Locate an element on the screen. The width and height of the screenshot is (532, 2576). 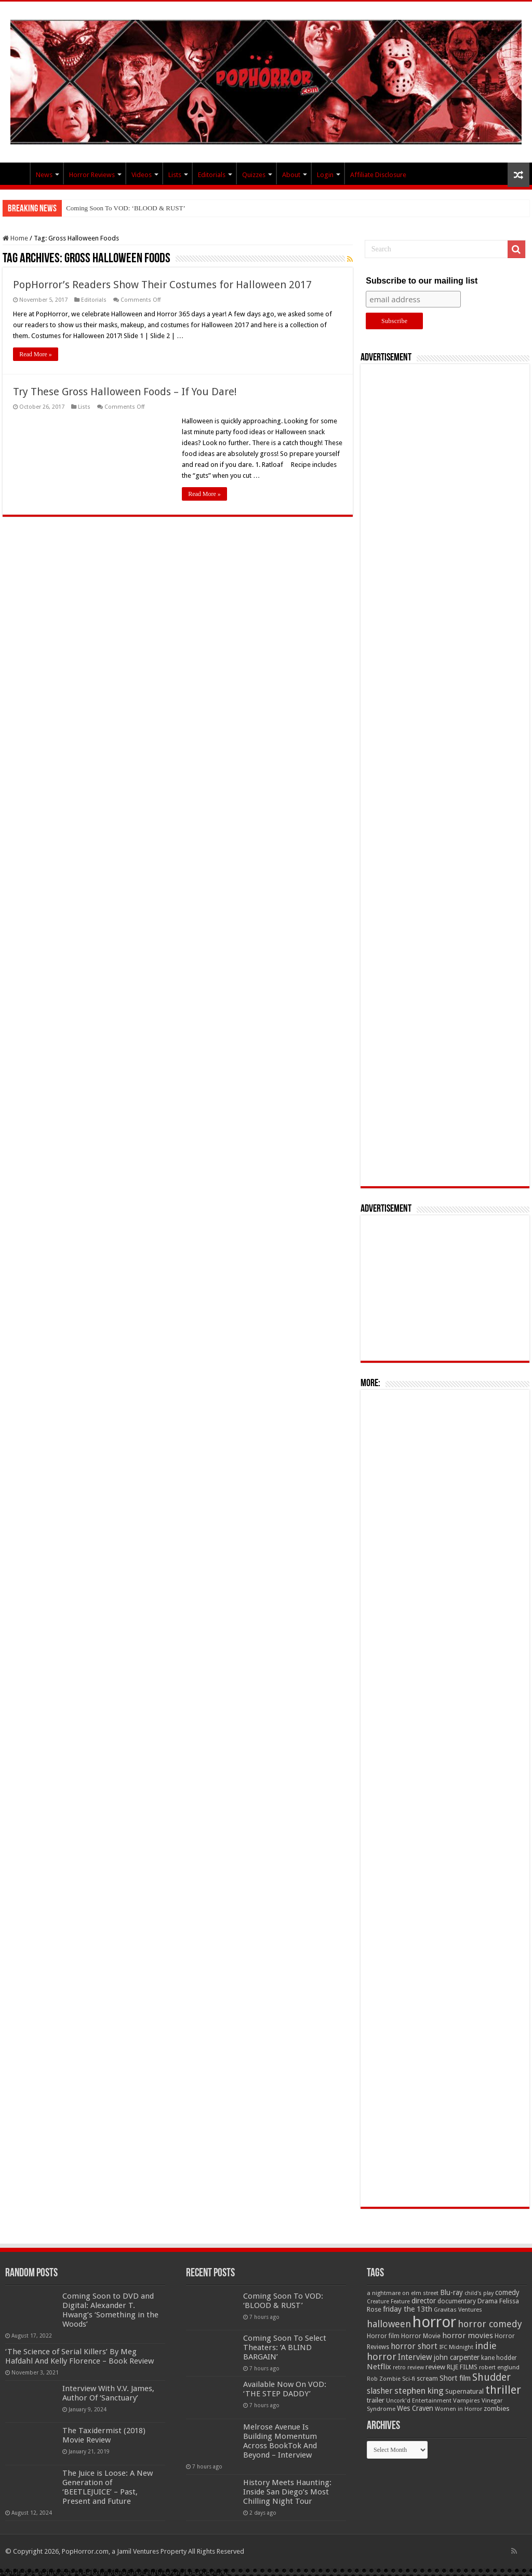
Horror Movie [Horror Movie (58 items)] is located at coordinates (421, 2336).